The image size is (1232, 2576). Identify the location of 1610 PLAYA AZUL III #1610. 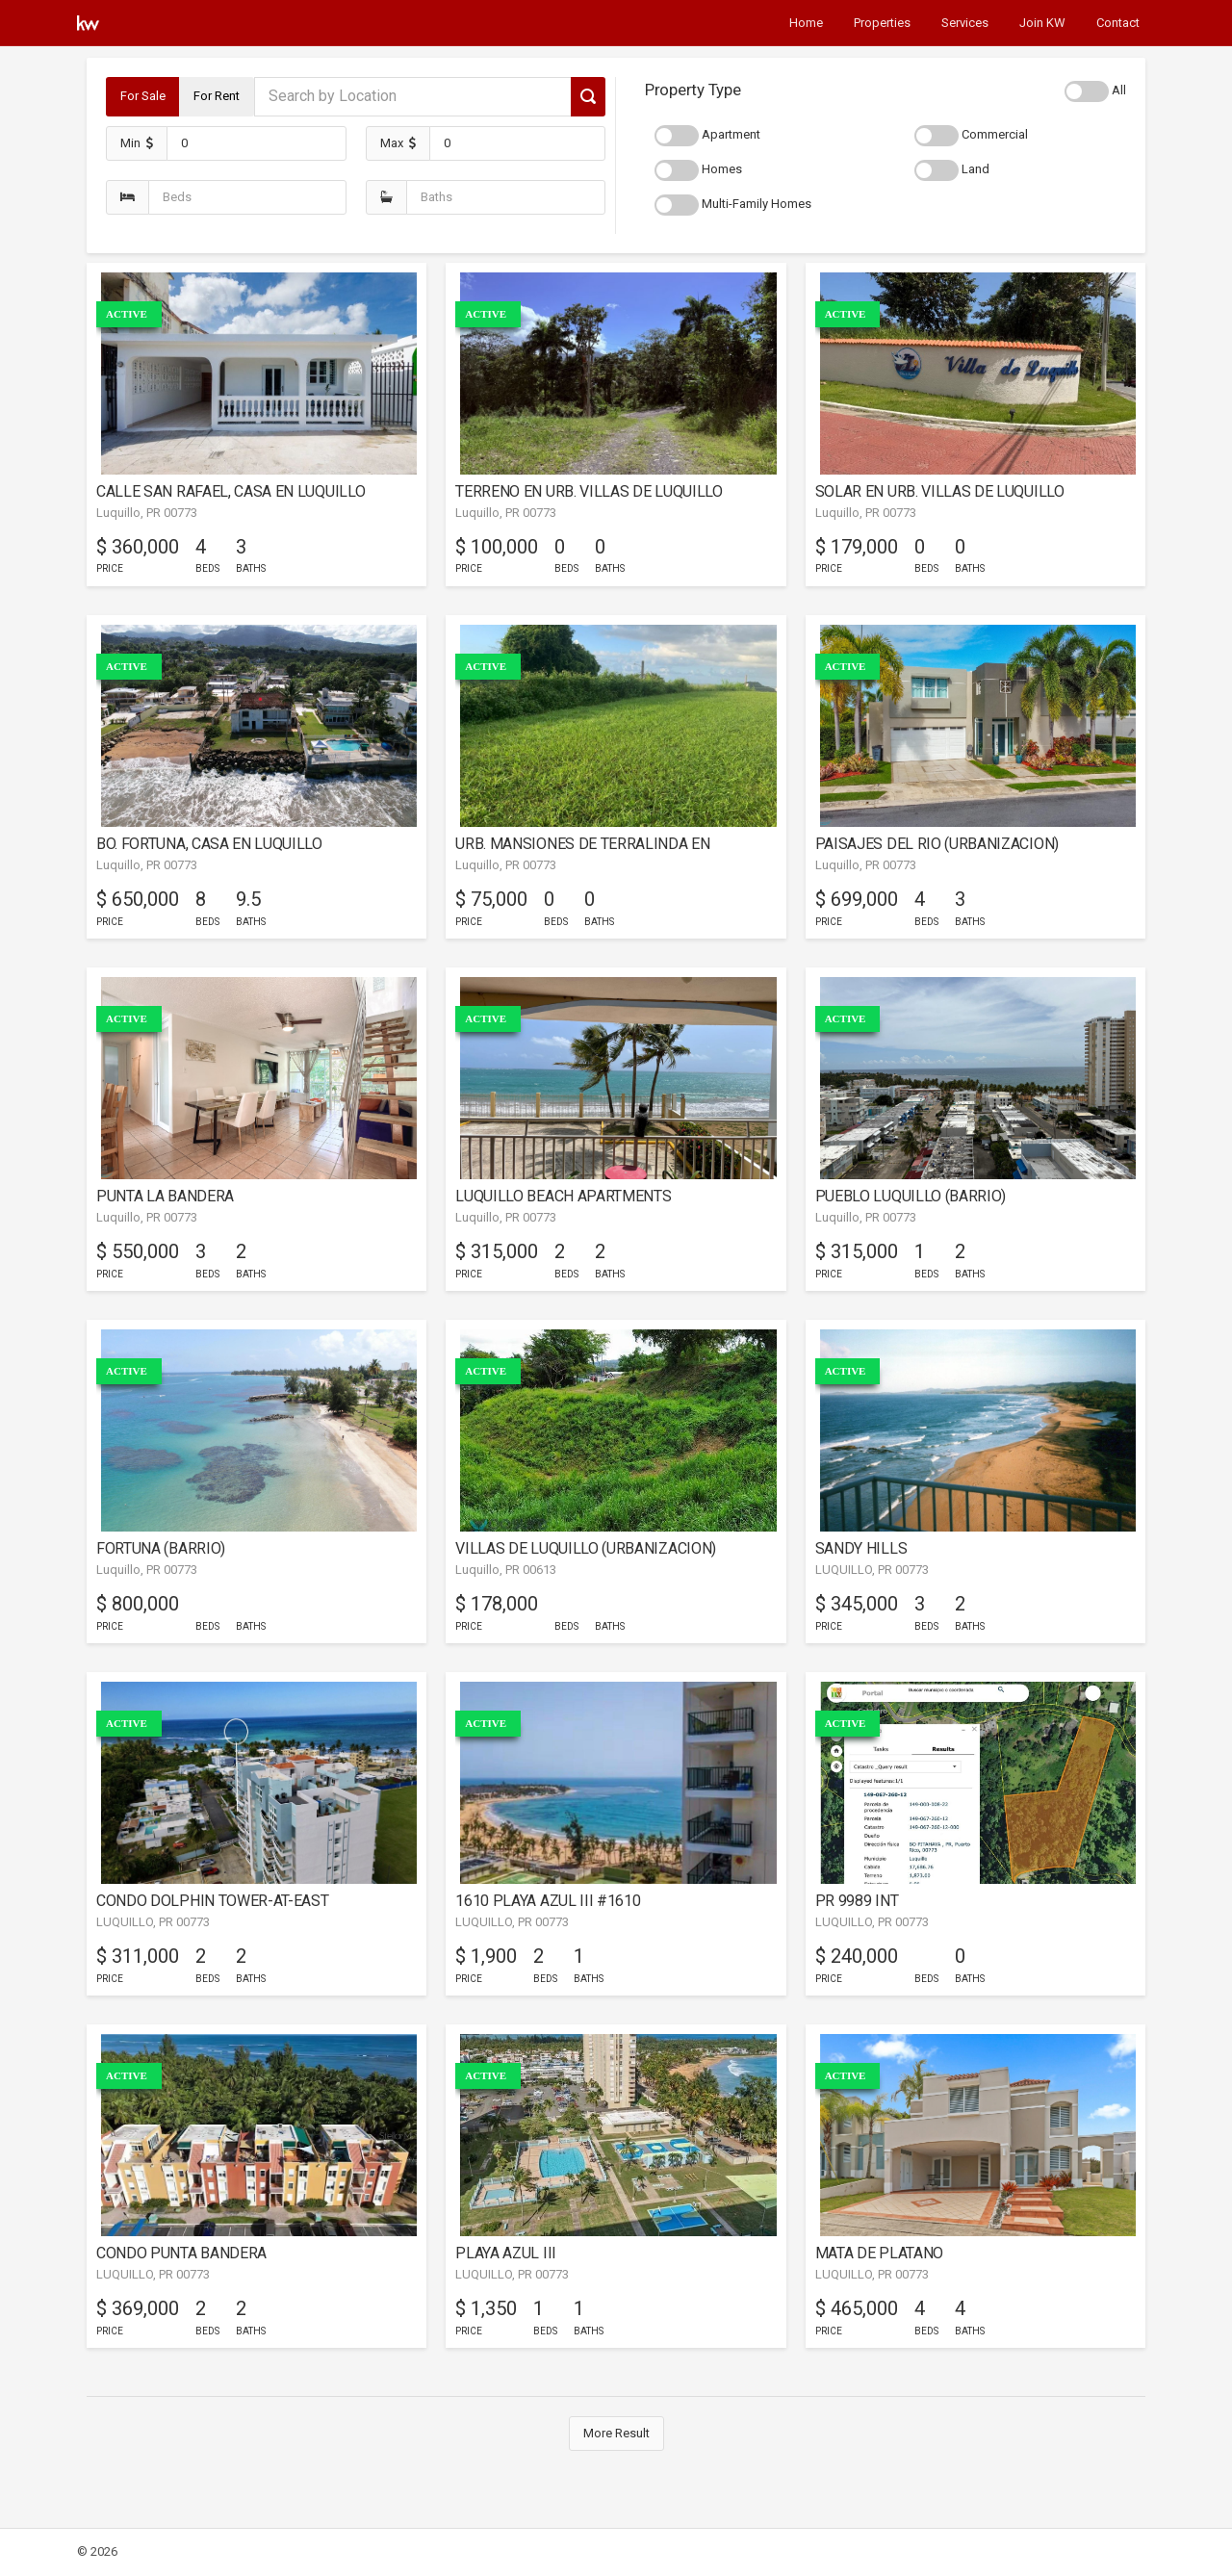
(547, 1901).